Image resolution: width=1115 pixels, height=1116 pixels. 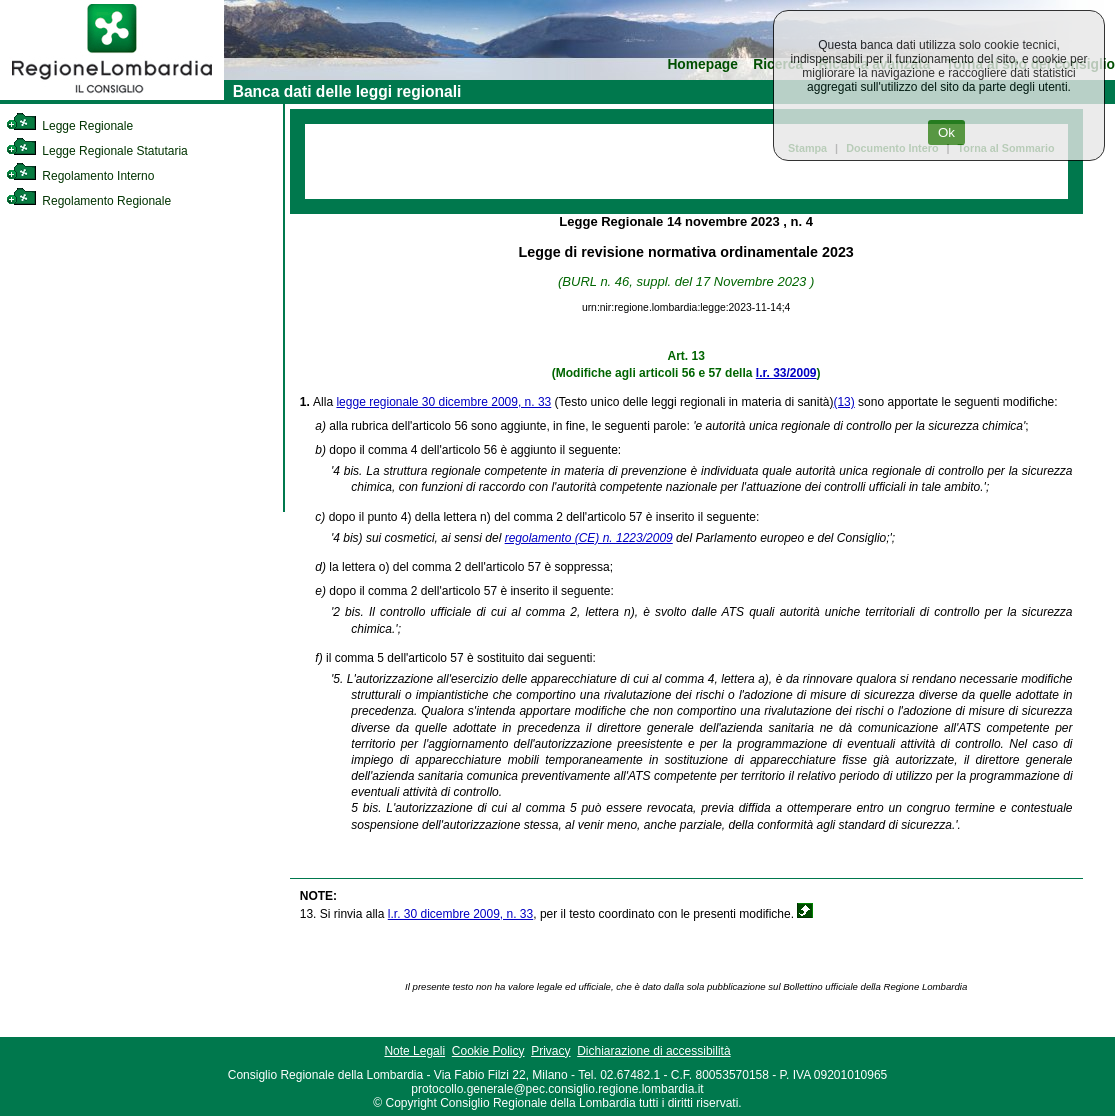 I want to click on legge regionale 30 dicembre 2009, n. 33, so click(x=443, y=402).